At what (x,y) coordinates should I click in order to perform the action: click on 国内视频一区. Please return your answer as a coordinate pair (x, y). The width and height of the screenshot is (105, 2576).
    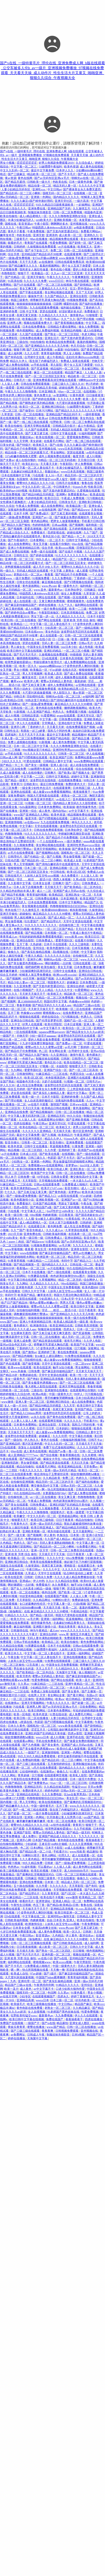
    Looking at the image, I should click on (9, 1802).